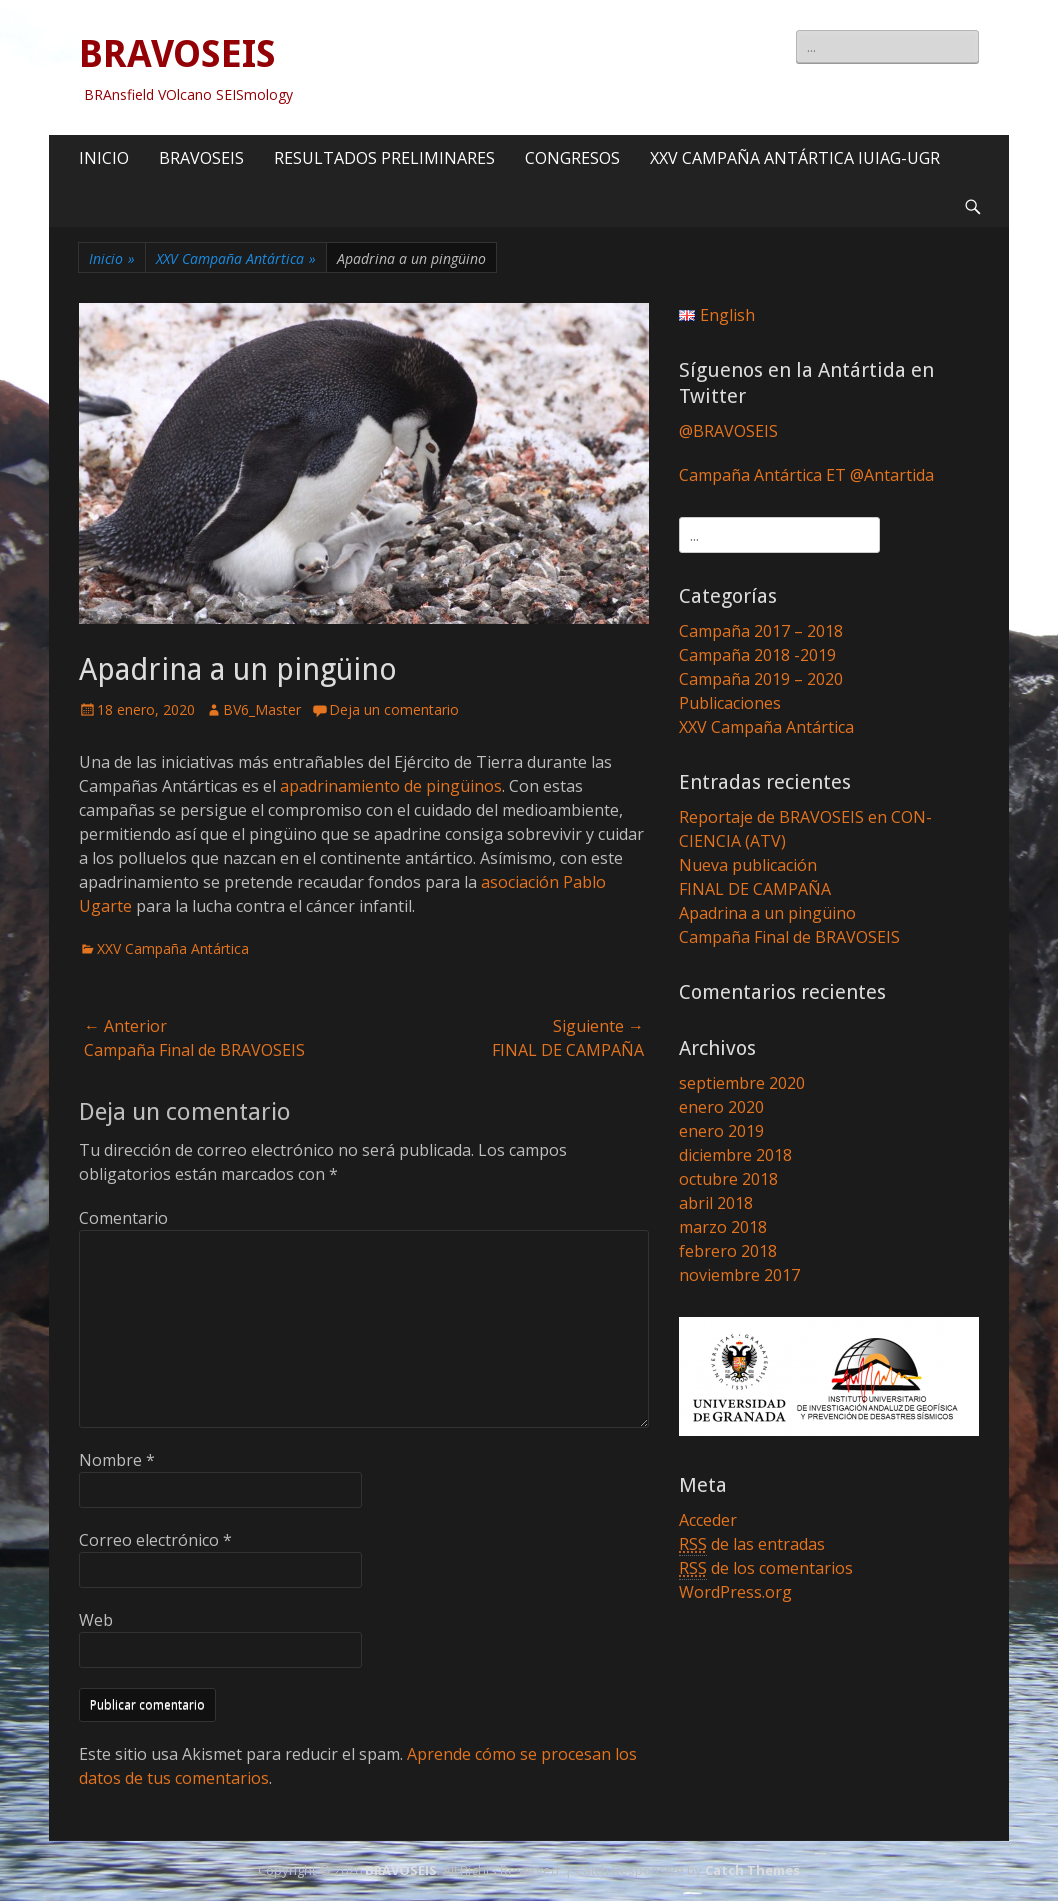 This screenshot has width=1058, height=1901. What do you see at coordinates (96, 1620) in the screenshot?
I see `Web` at bounding box center [96, 1620].